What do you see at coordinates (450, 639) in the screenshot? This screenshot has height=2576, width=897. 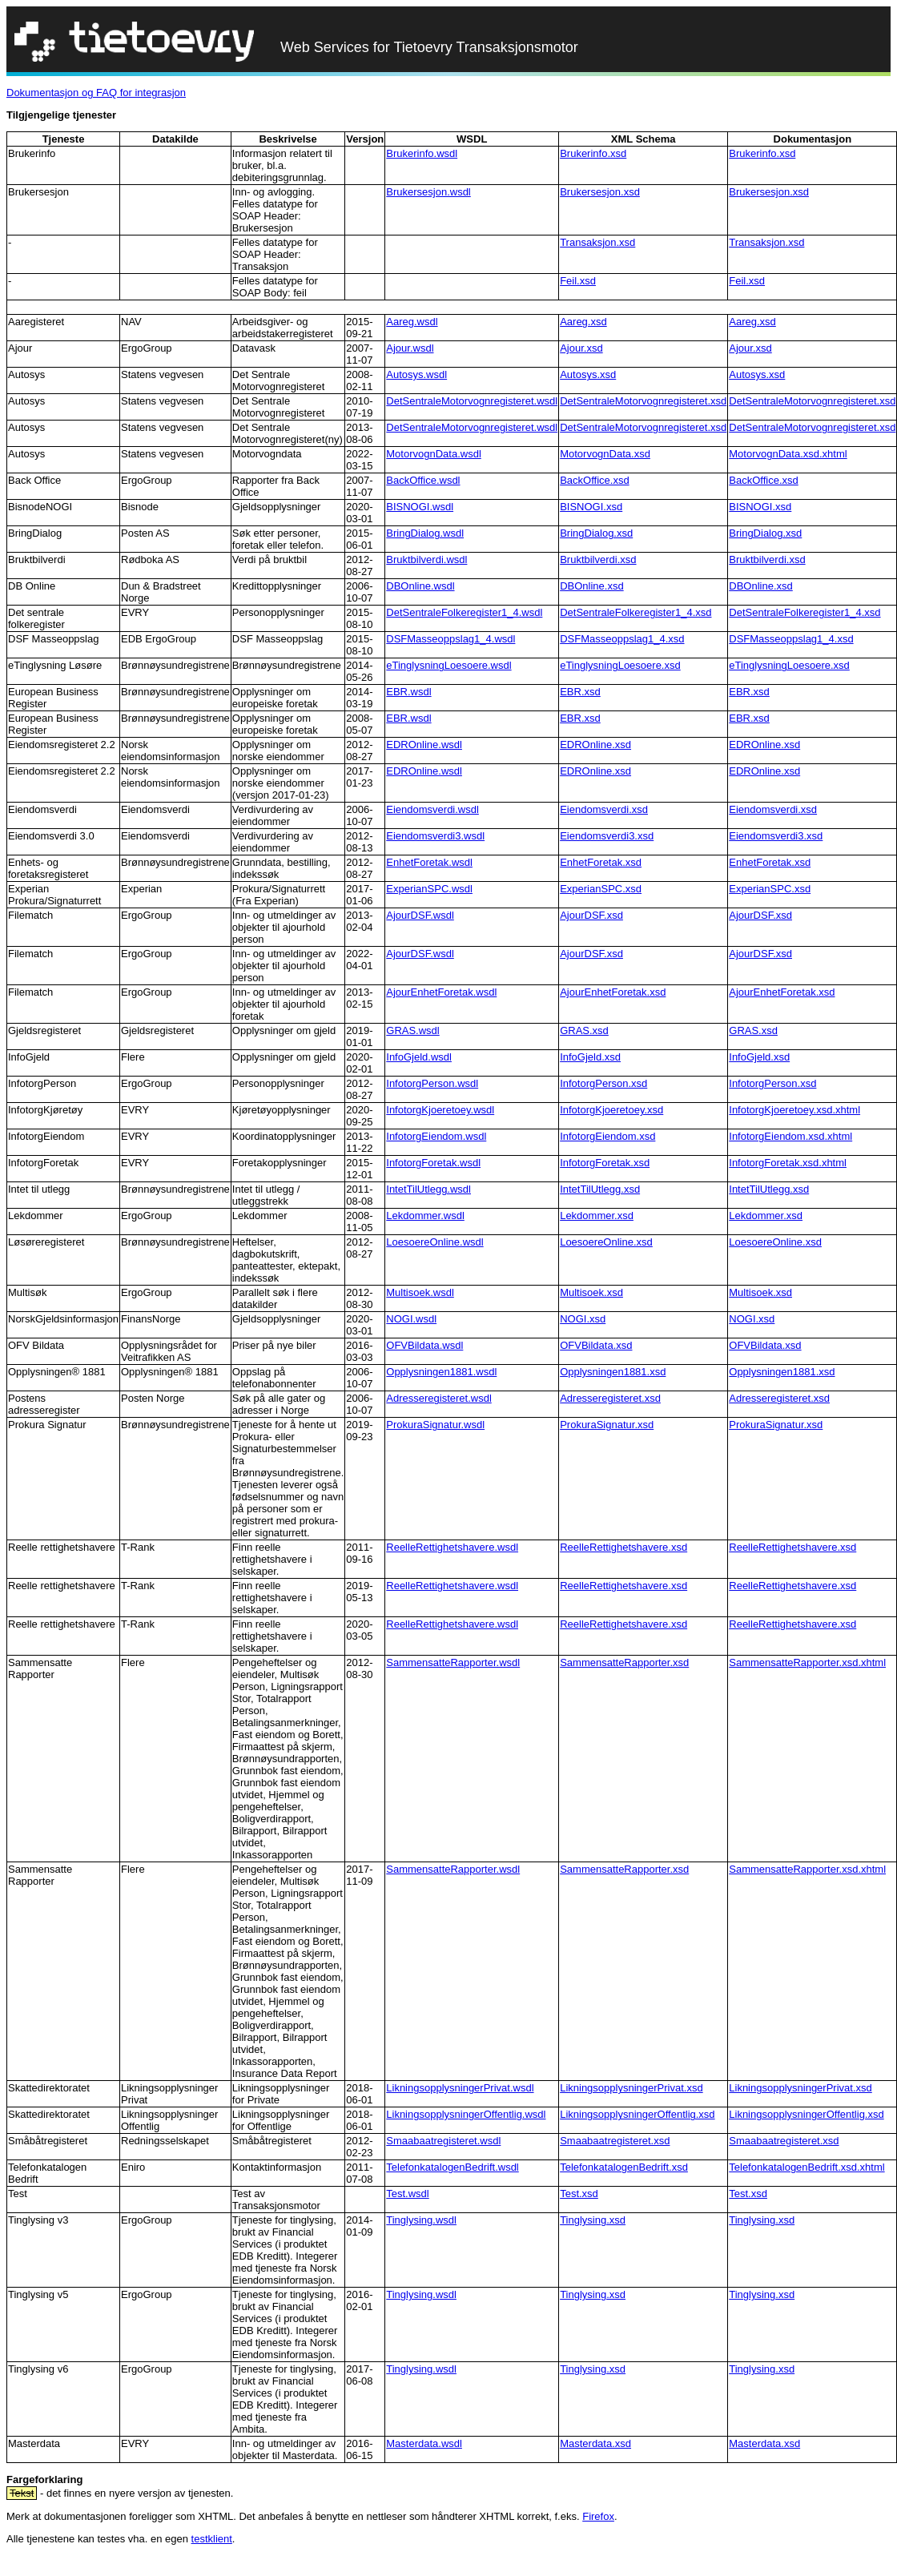 I see `DSFMasseoppslag1_4.wsdl` at bounding box center [450, 639].